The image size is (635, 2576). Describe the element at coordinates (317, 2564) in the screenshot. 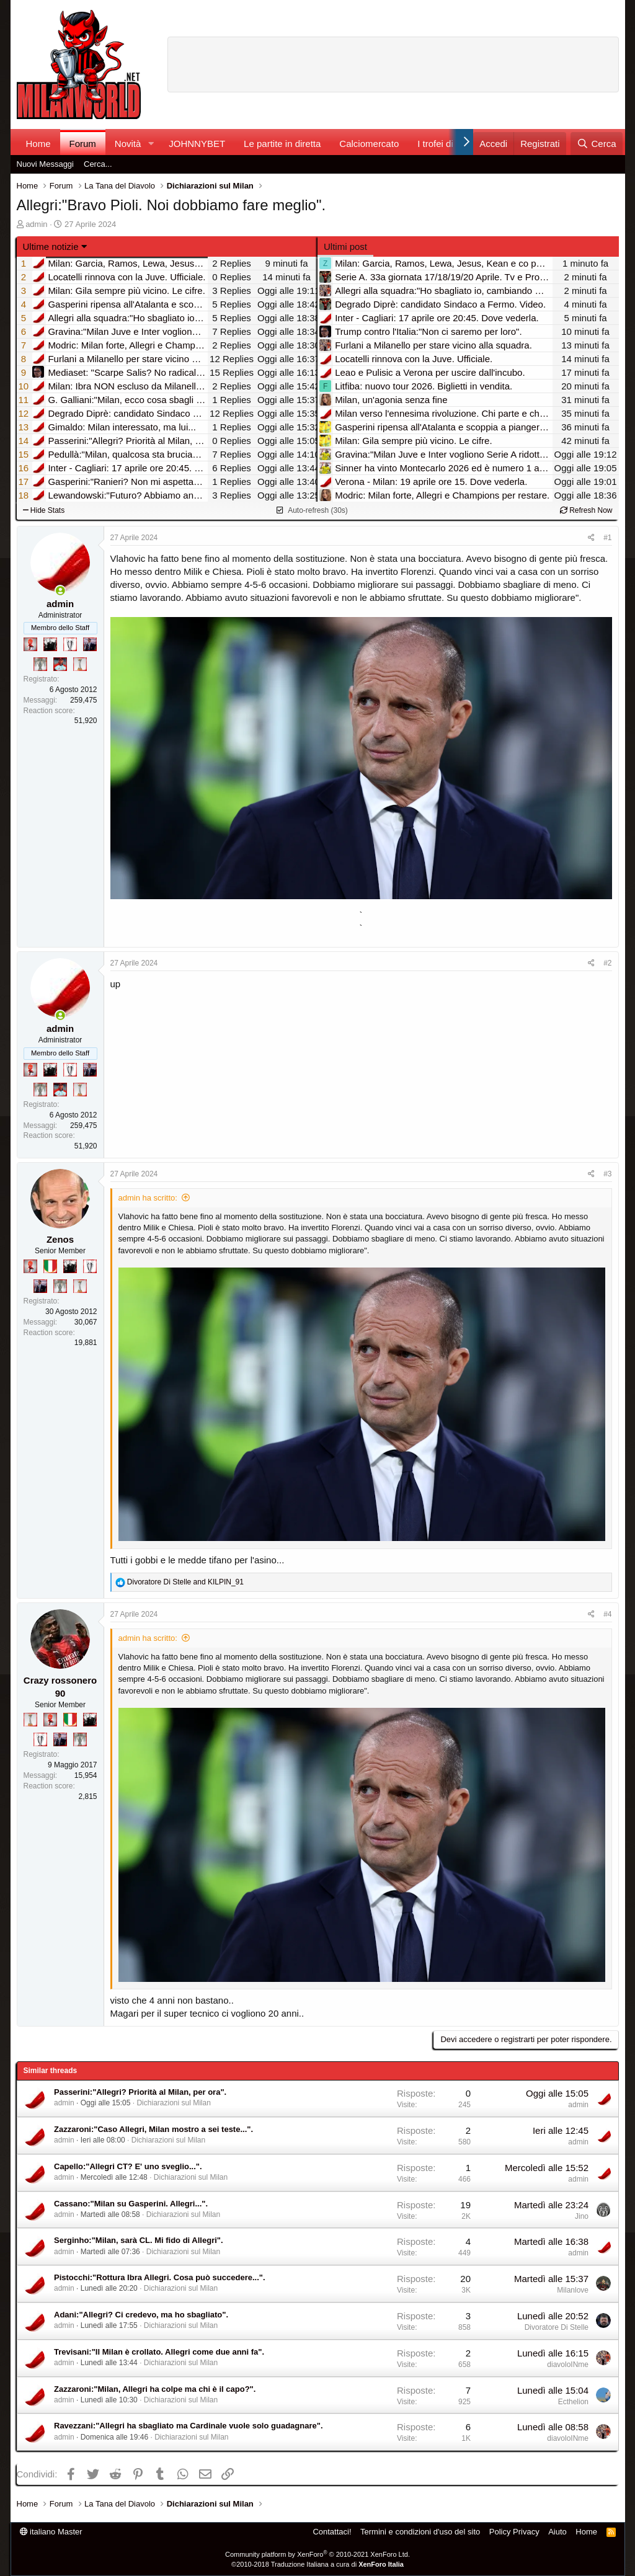

I see `©2010-2018 Traduzione Italiana a cura di` at that location.